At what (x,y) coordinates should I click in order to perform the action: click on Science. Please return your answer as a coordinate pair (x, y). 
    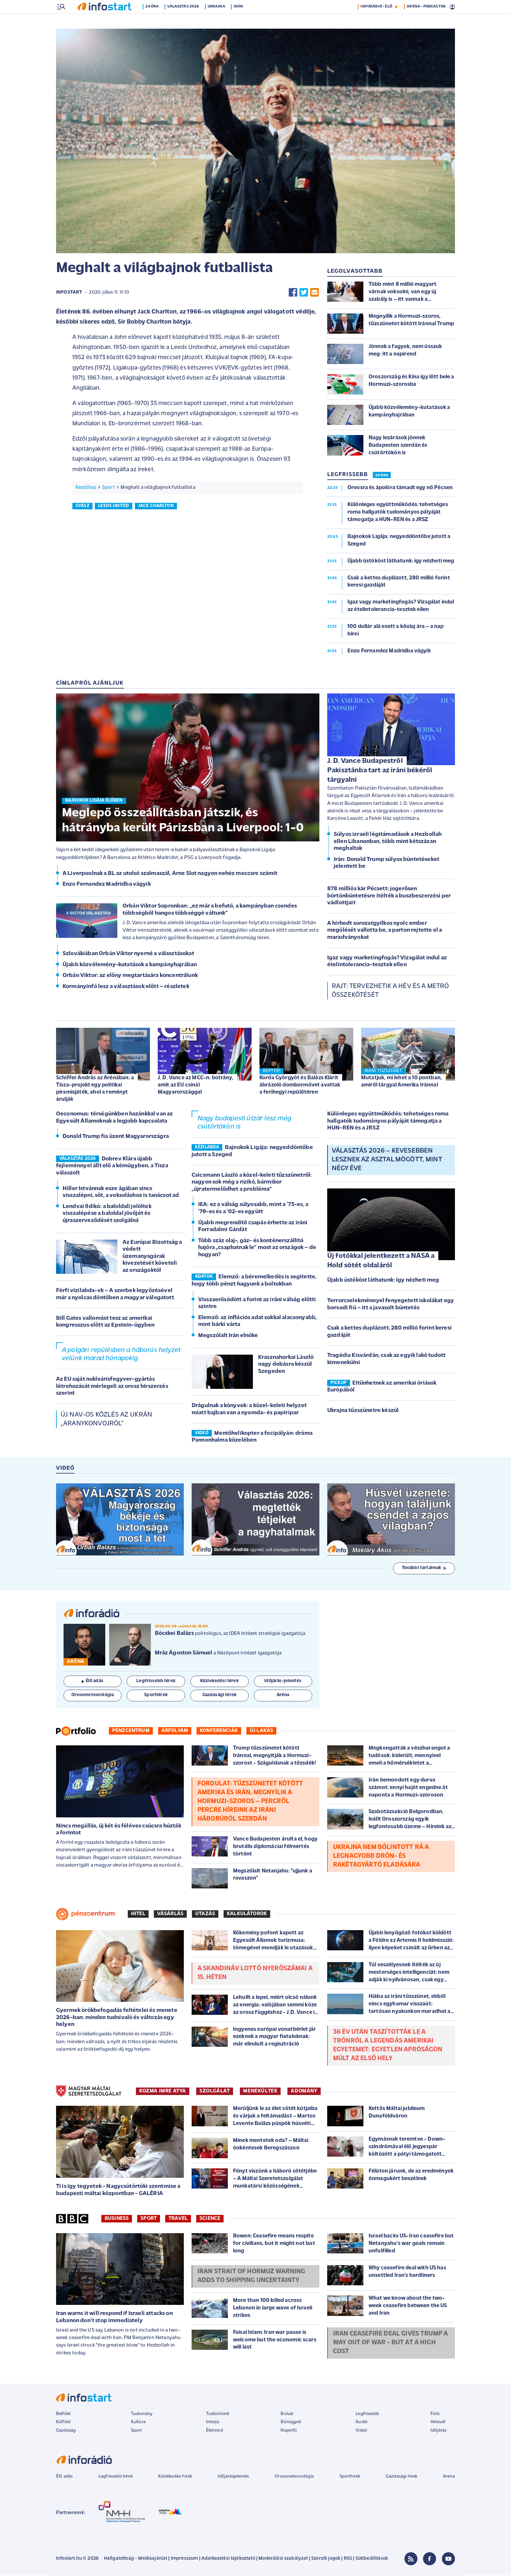
    Looking at the image, I should click on (209, 2219).